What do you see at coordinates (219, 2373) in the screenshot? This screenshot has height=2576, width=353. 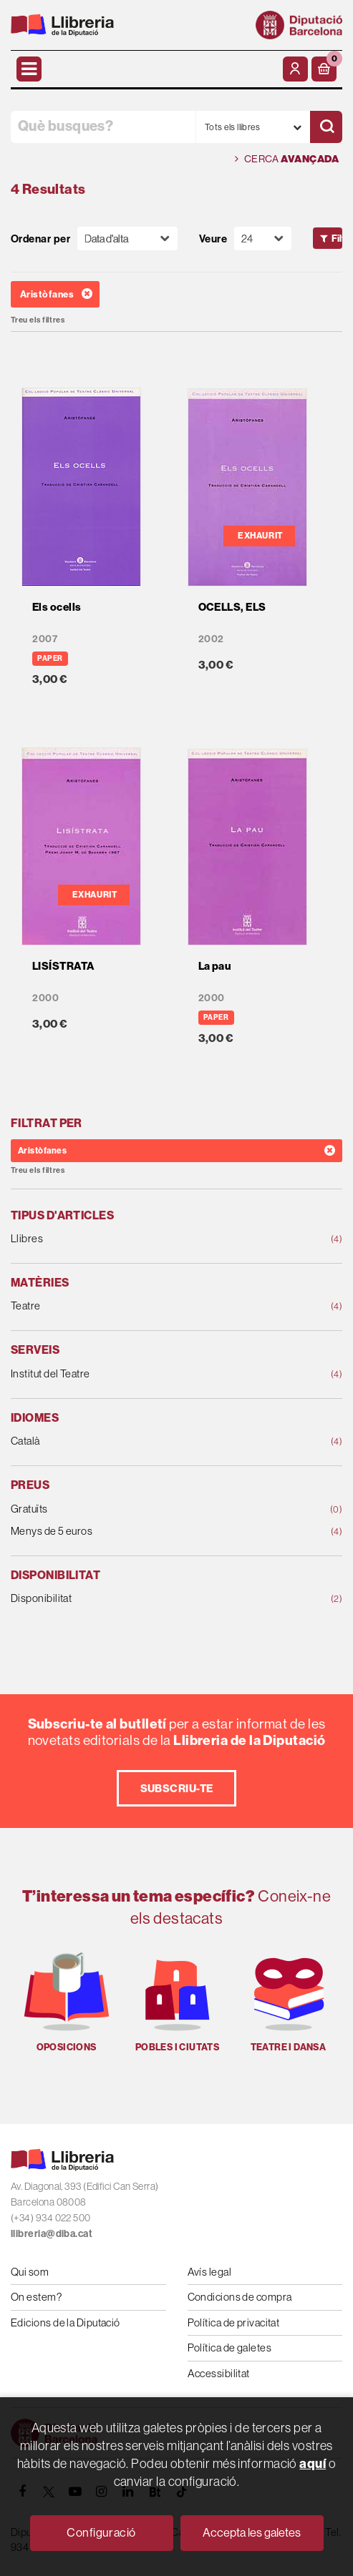 I see `Accessibilitat` at bounding box center [219, 2373].